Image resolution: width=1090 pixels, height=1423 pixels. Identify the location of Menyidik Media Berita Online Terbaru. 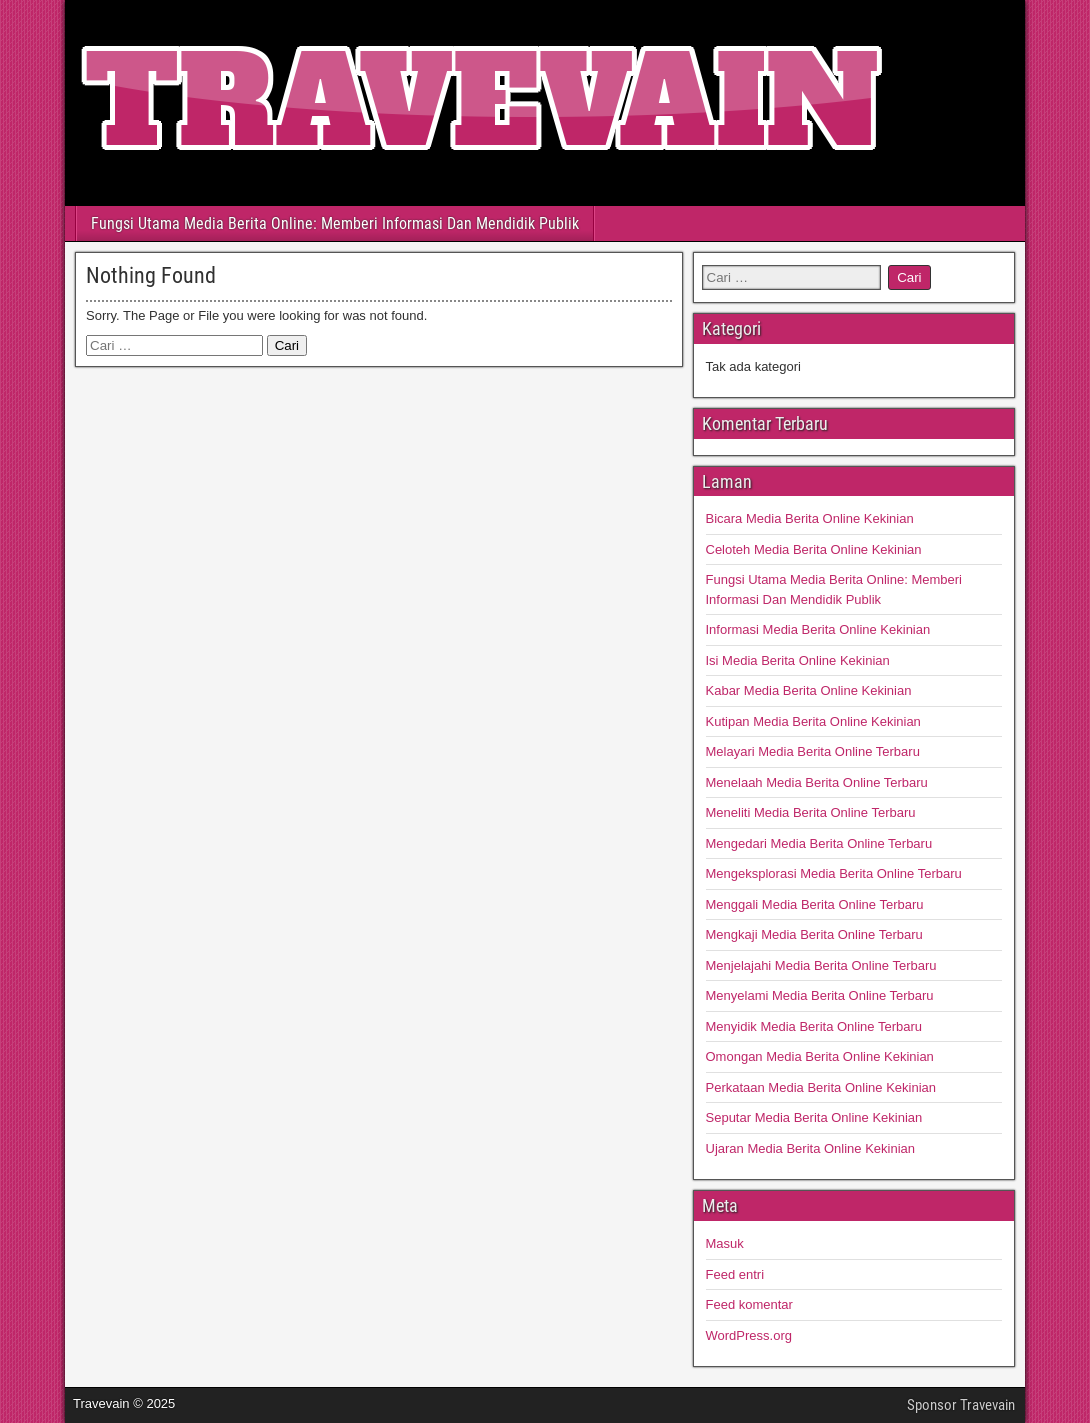
(814, 1026).